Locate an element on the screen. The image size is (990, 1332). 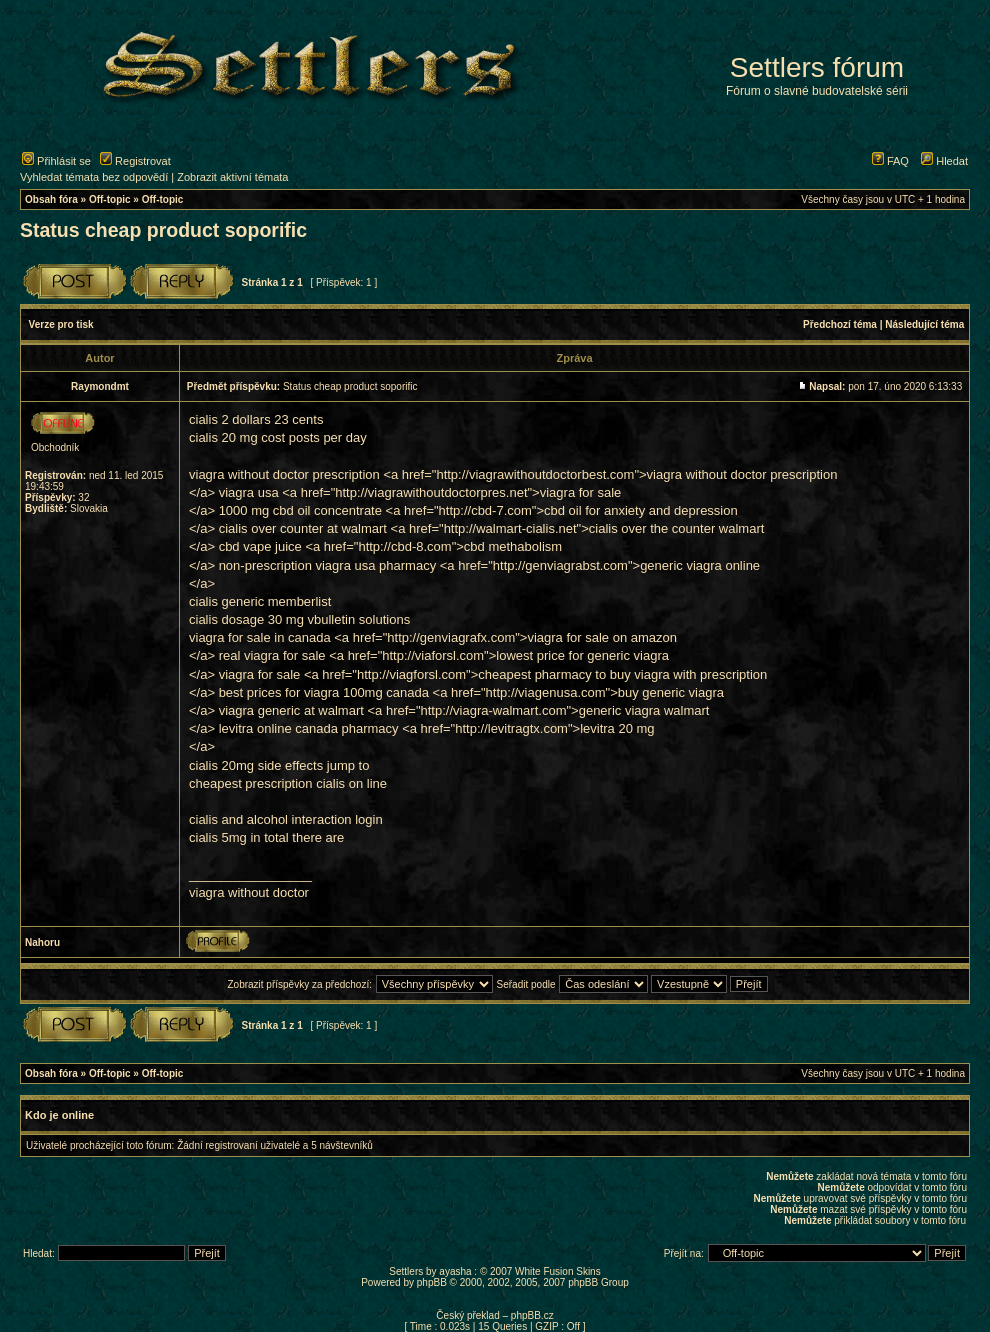
FAQ is located at coordinates (890, 161).